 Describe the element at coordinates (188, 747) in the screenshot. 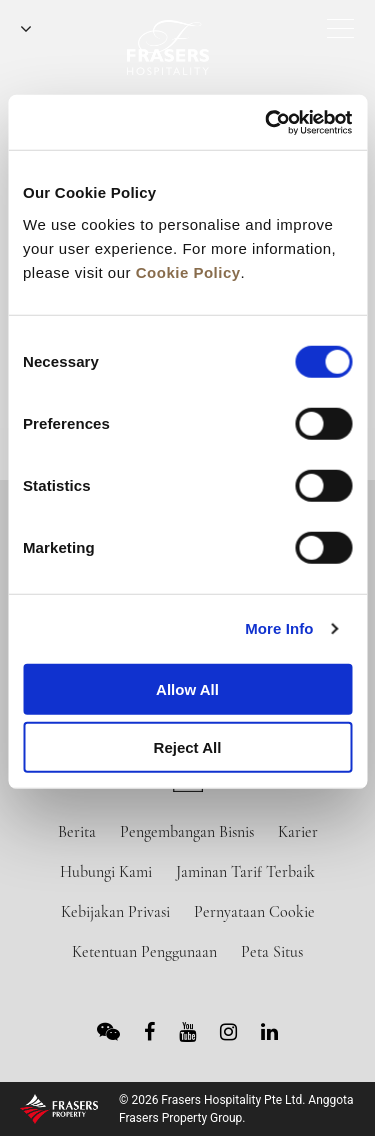

I see `Reject All` at that location.